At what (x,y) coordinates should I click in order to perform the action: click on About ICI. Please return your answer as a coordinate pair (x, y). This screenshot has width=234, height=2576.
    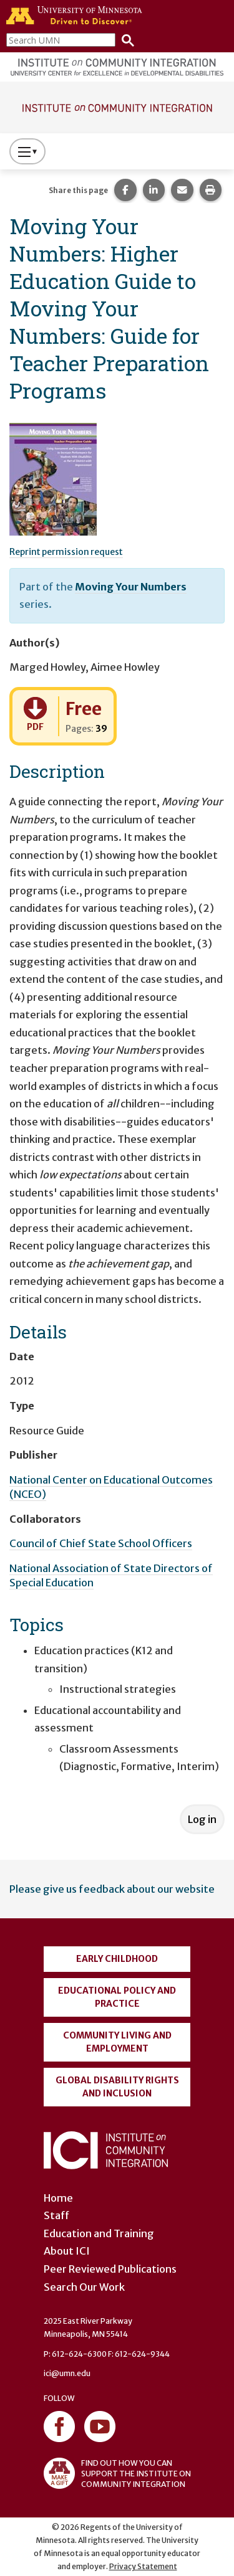
    Looking at the image, I should click on (67, 2251).